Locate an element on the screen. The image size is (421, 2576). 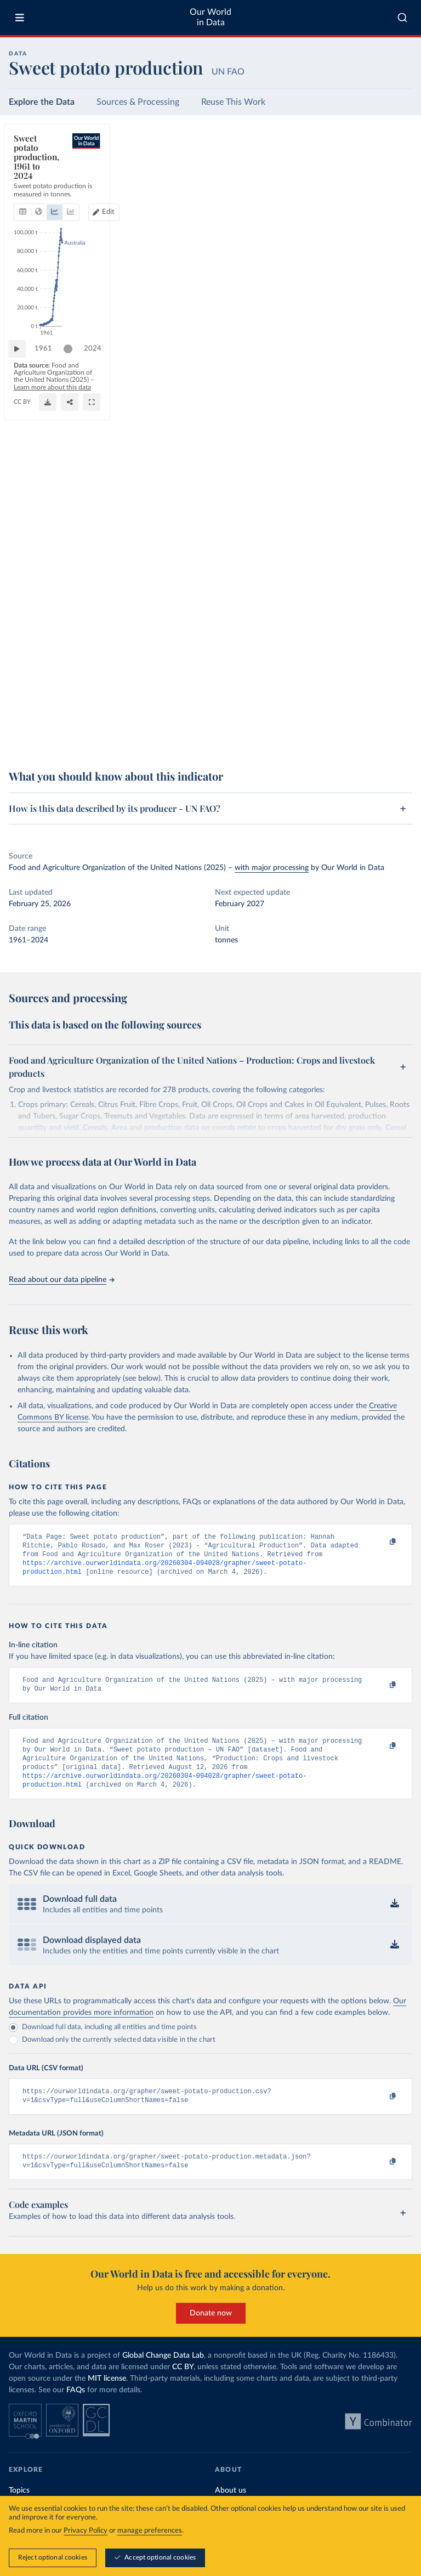
[Share] is located at coordinates (376, 738).